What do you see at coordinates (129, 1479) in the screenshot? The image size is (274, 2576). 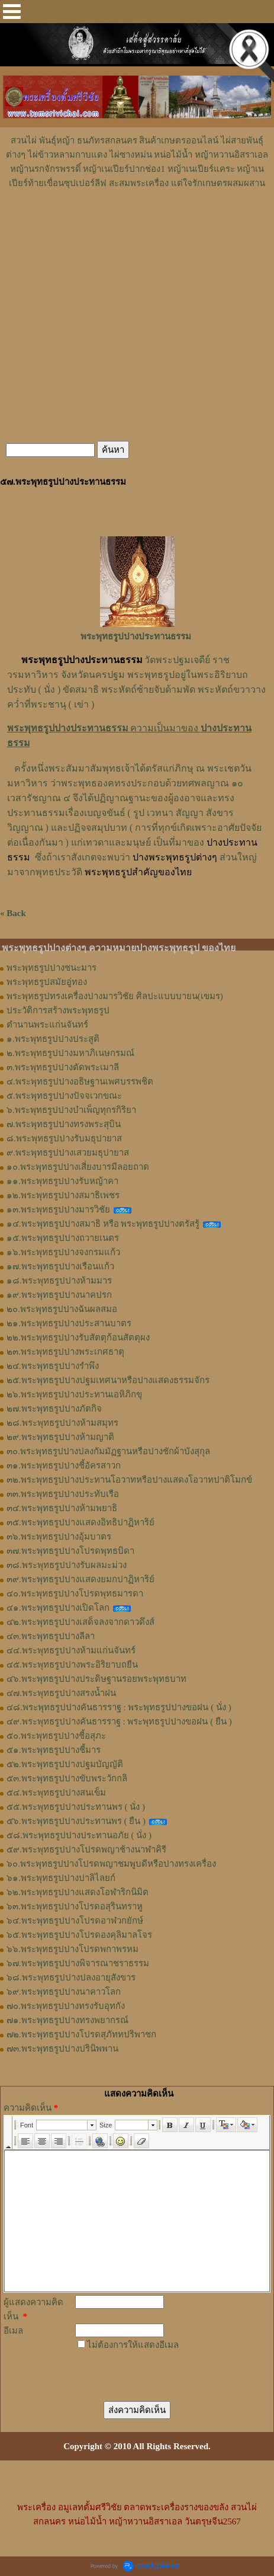 I see `๓๒.พระพุทธรูปปางประทานโอวาทหรือปางแสดงโอวาทปาติโมกข์` at bounding box center [129, 1479].